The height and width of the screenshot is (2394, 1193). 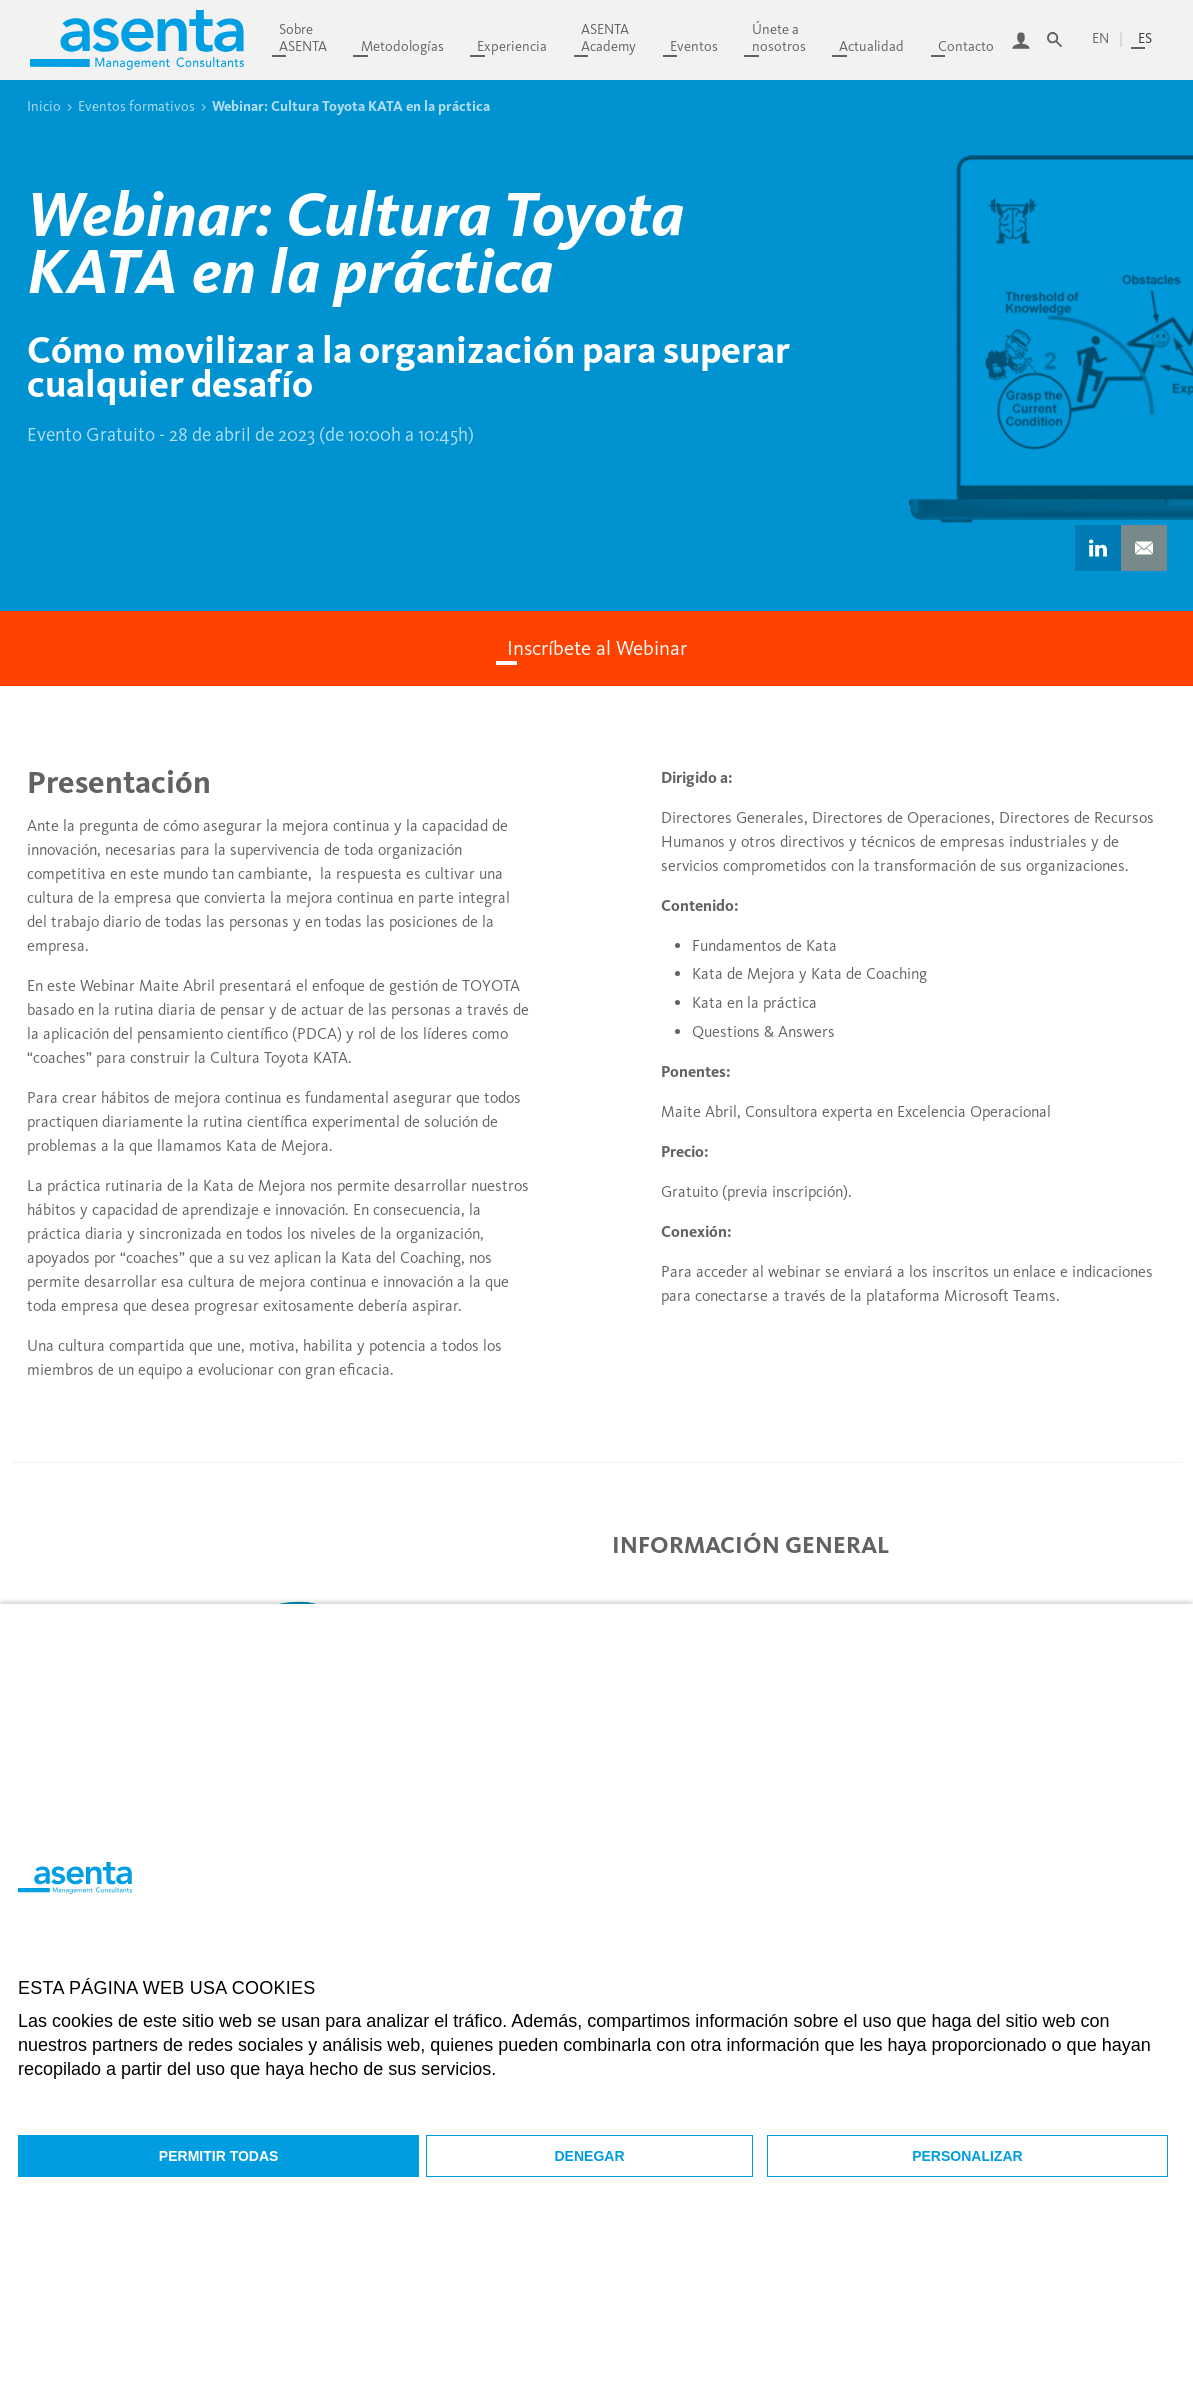 I want to click on Eventos, so click(x=694, y=46).